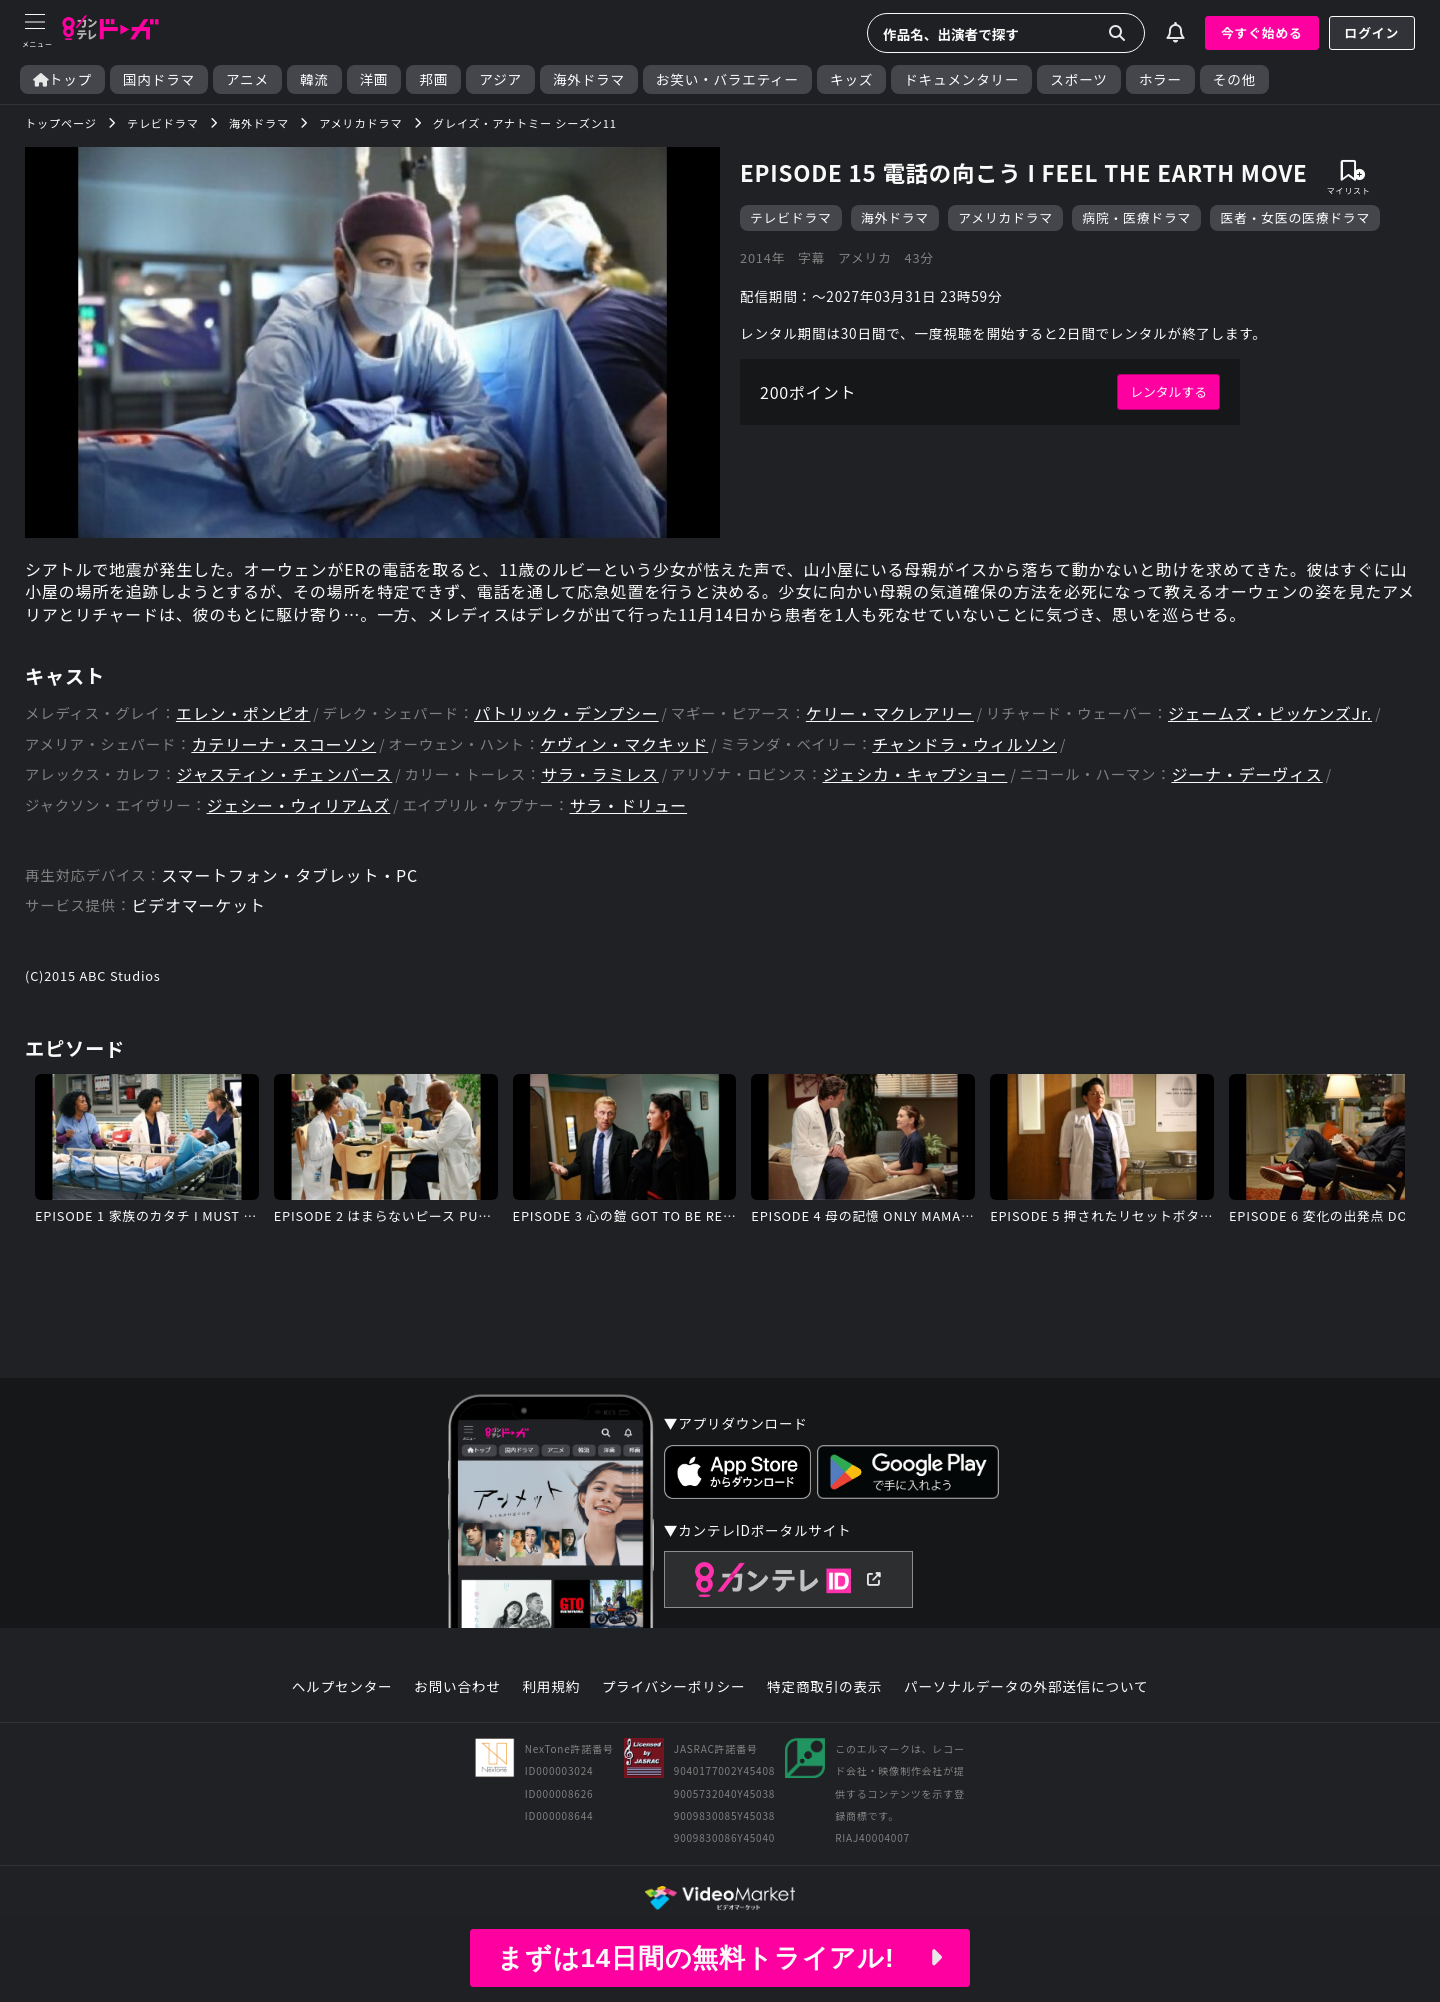 Image resolution: width=1440 pixels, height=2002 pixels. I want to click on カテリーナ・スコーソン, so click(283, 744).